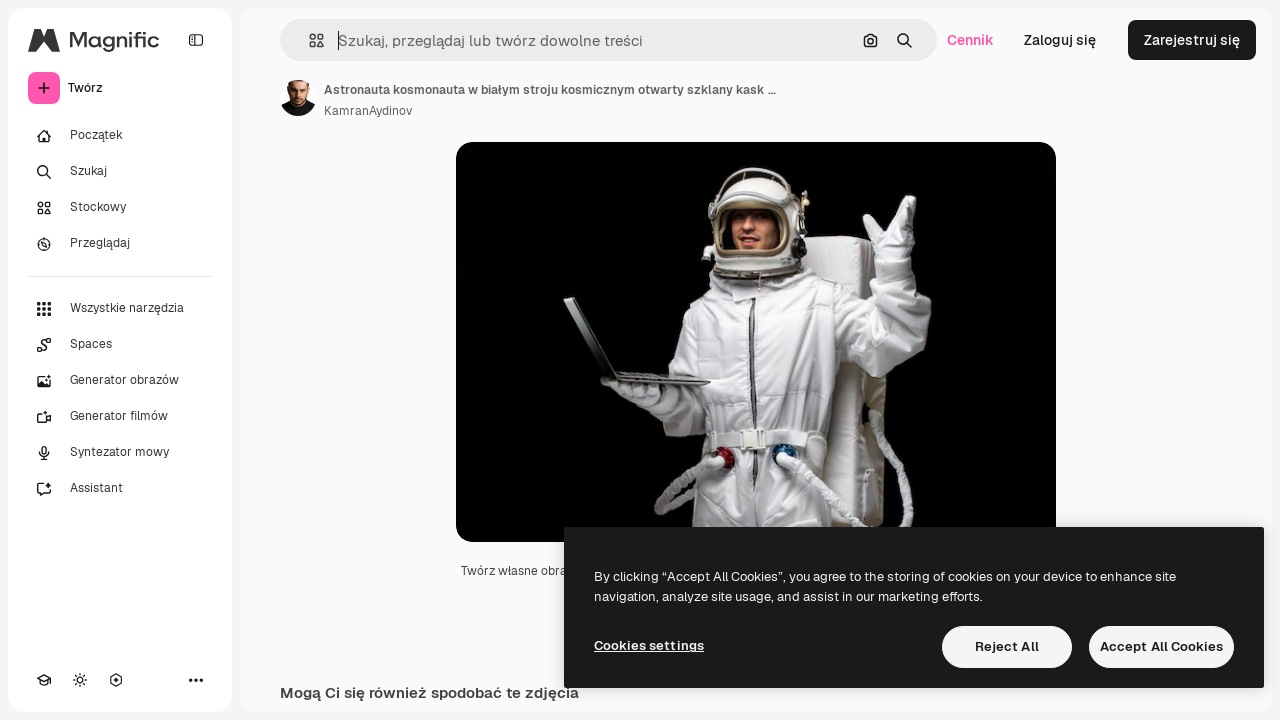 Image resolution: width=1280 pixels, height=720 pixels. What do you see at coordinates (1192, 40) in the screenshot?
I see `Zarejestruj się` at bounding box center [1192, 40].